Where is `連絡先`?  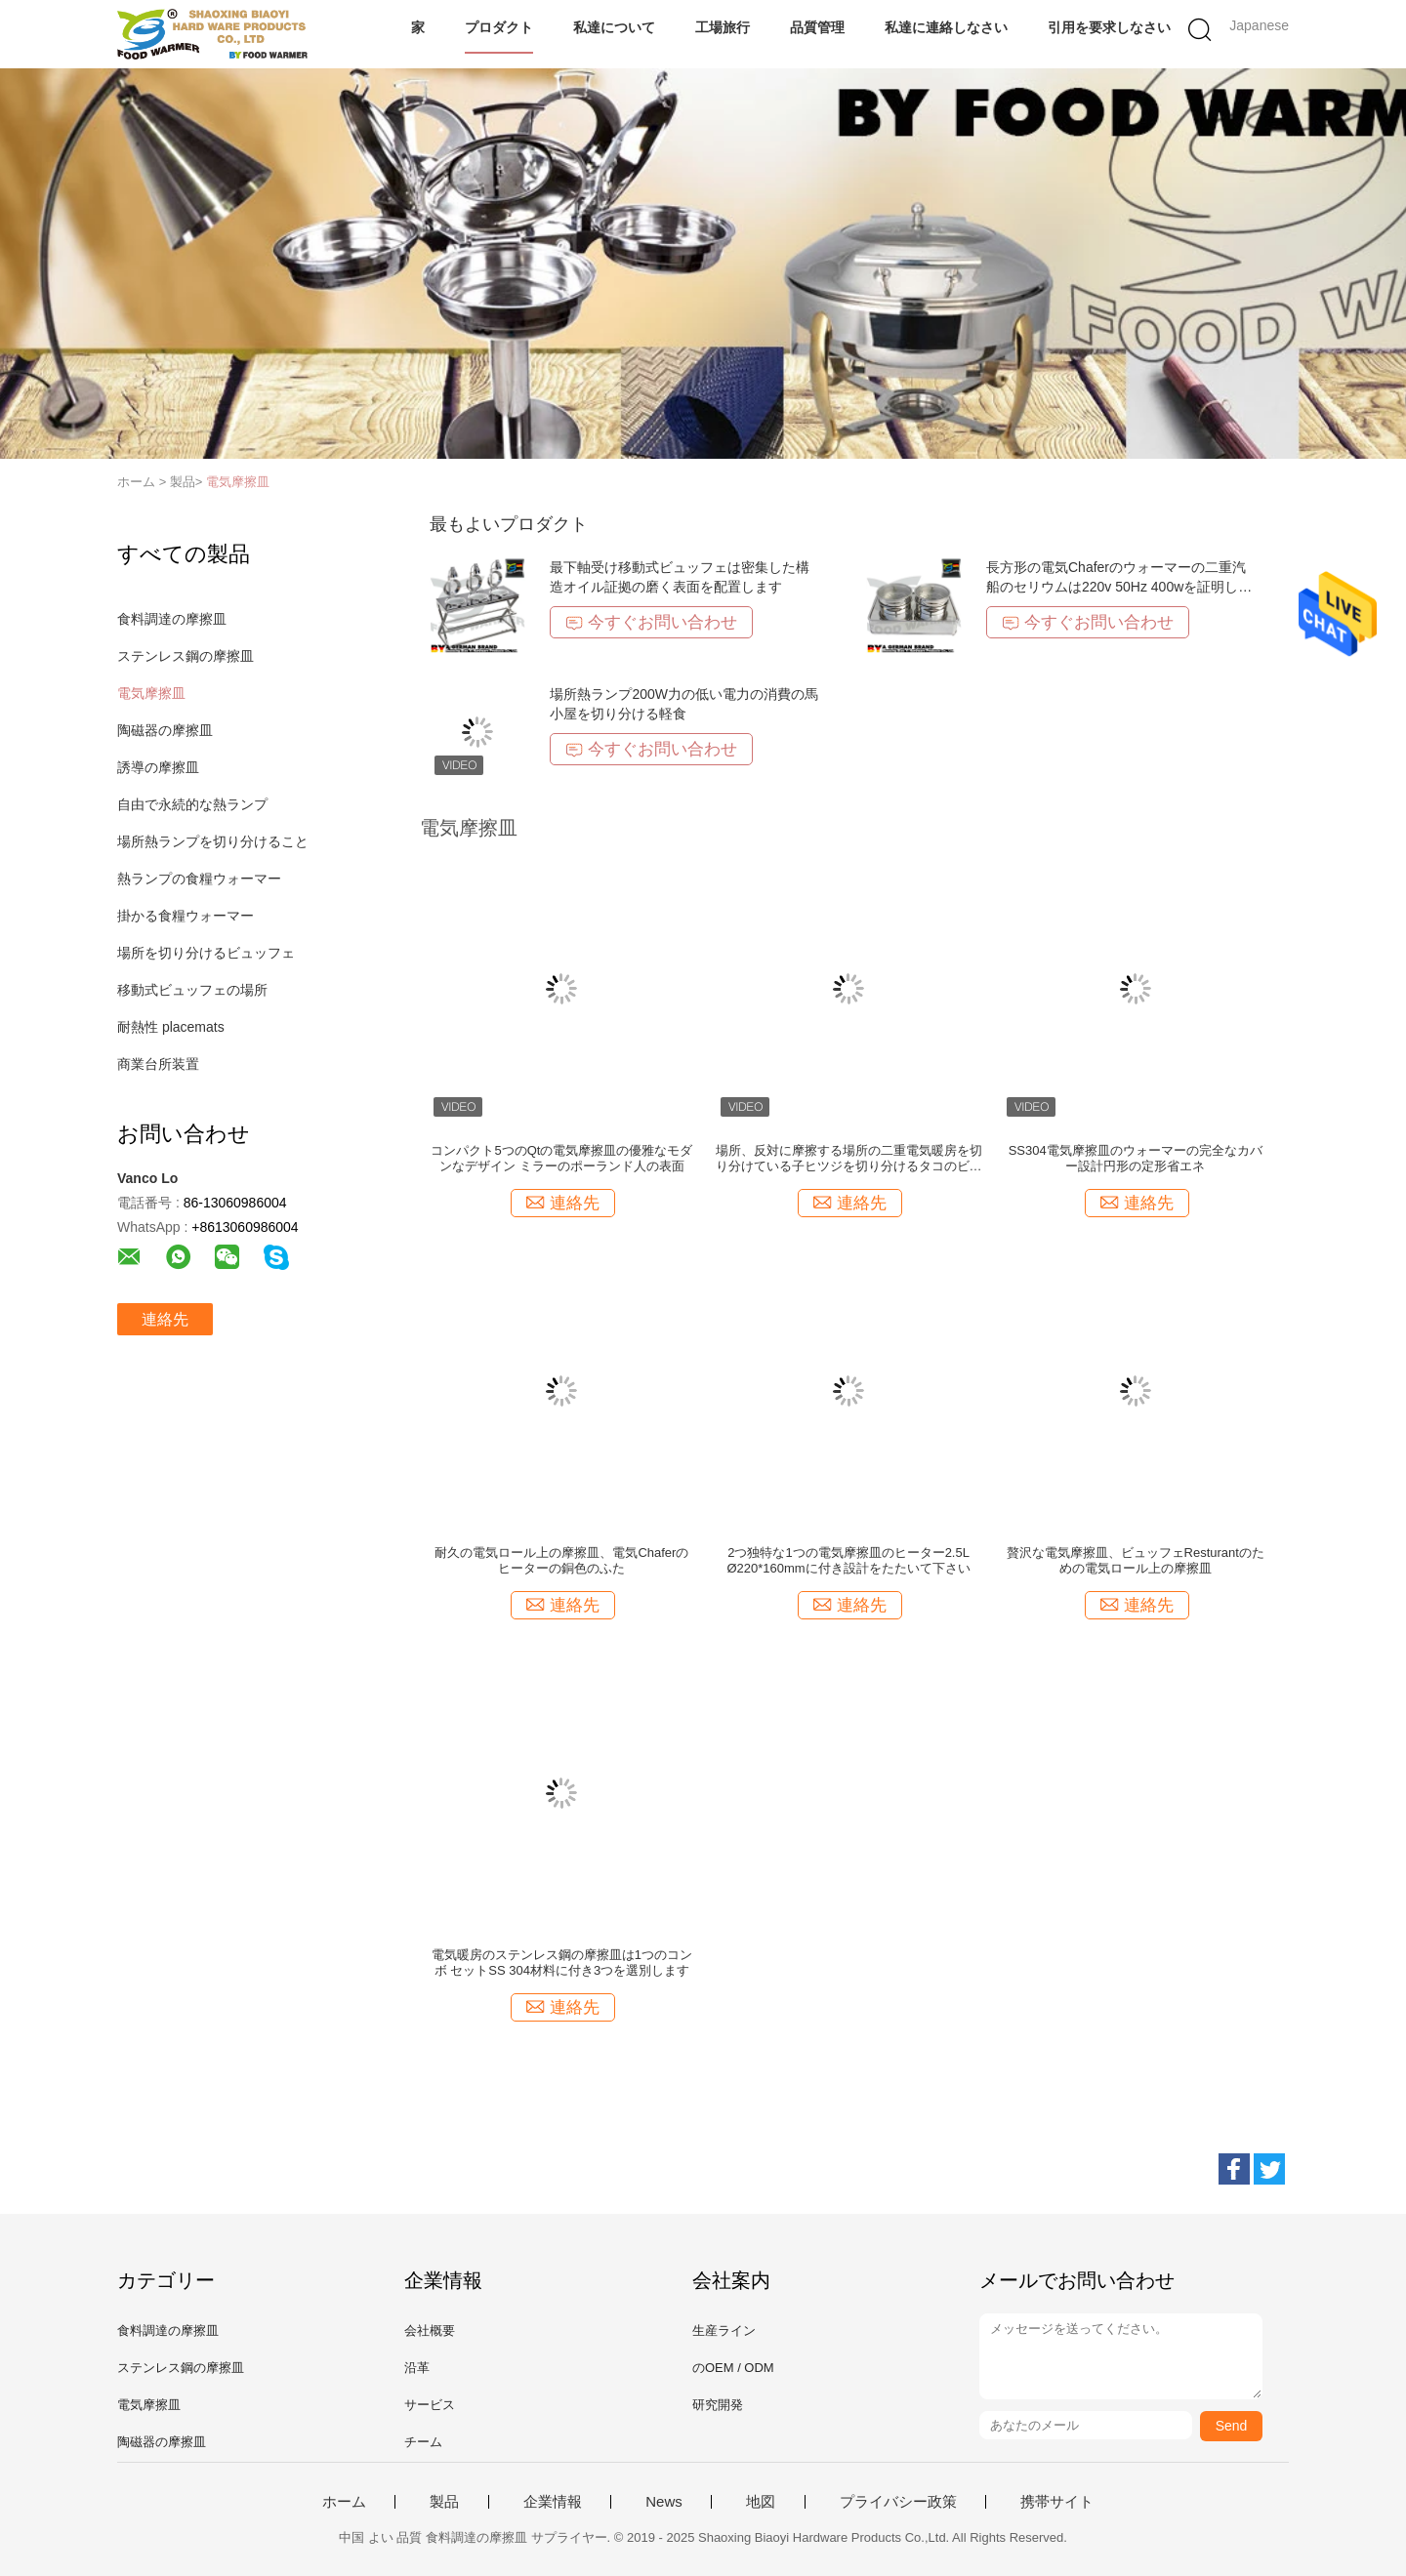
連絡先 is located at coordinates (165, 1319).